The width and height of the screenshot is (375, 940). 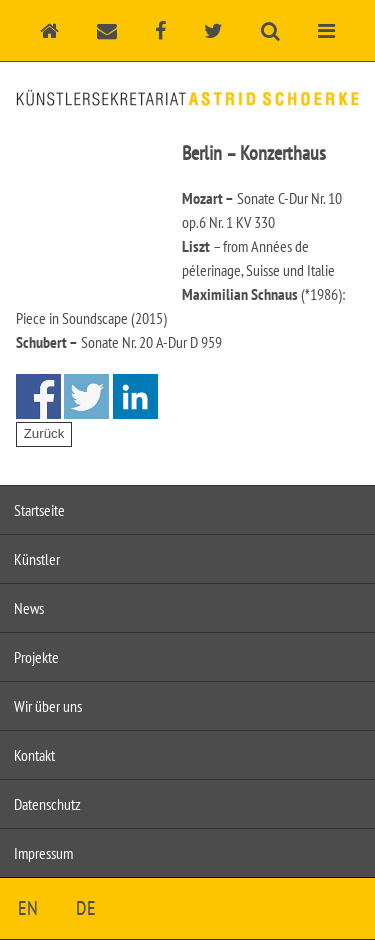 What do you see at coordinates (36, 657) in the screenshot?
I see `Projekte` at bounding box center [36, 657].